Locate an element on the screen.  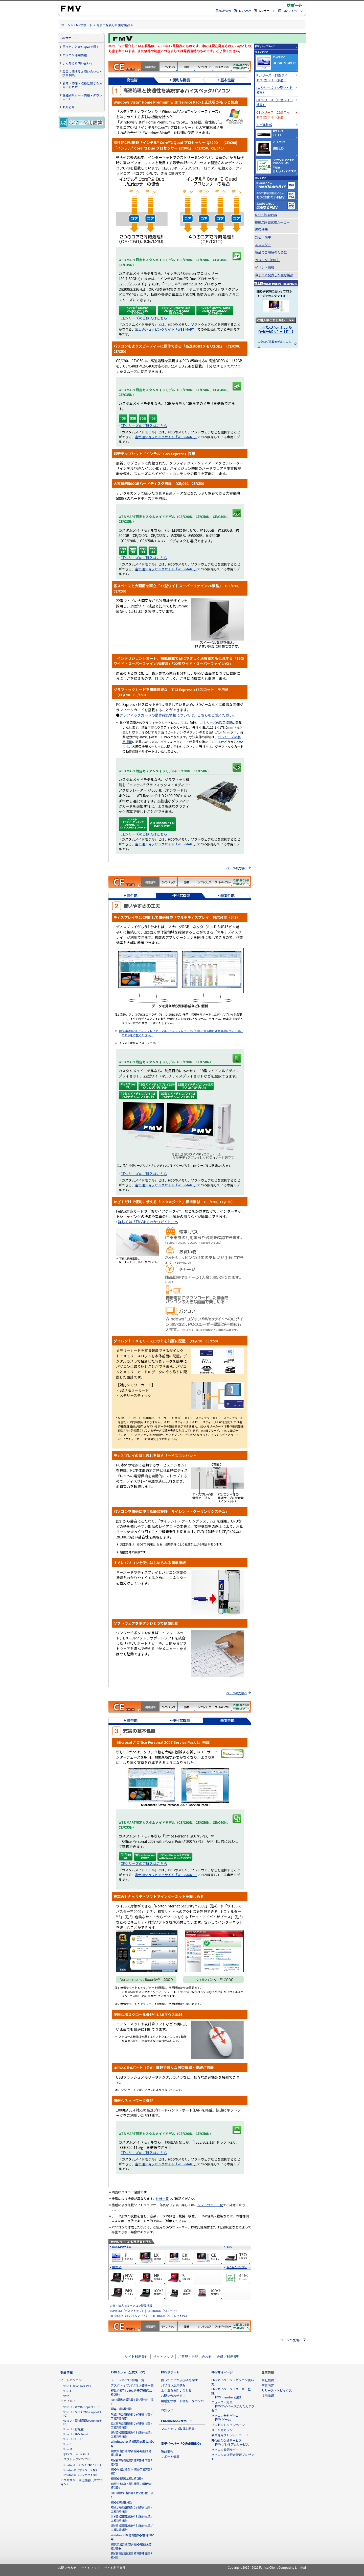
マニュアル（取扱説明書） is located at coordinates (179, 2428).